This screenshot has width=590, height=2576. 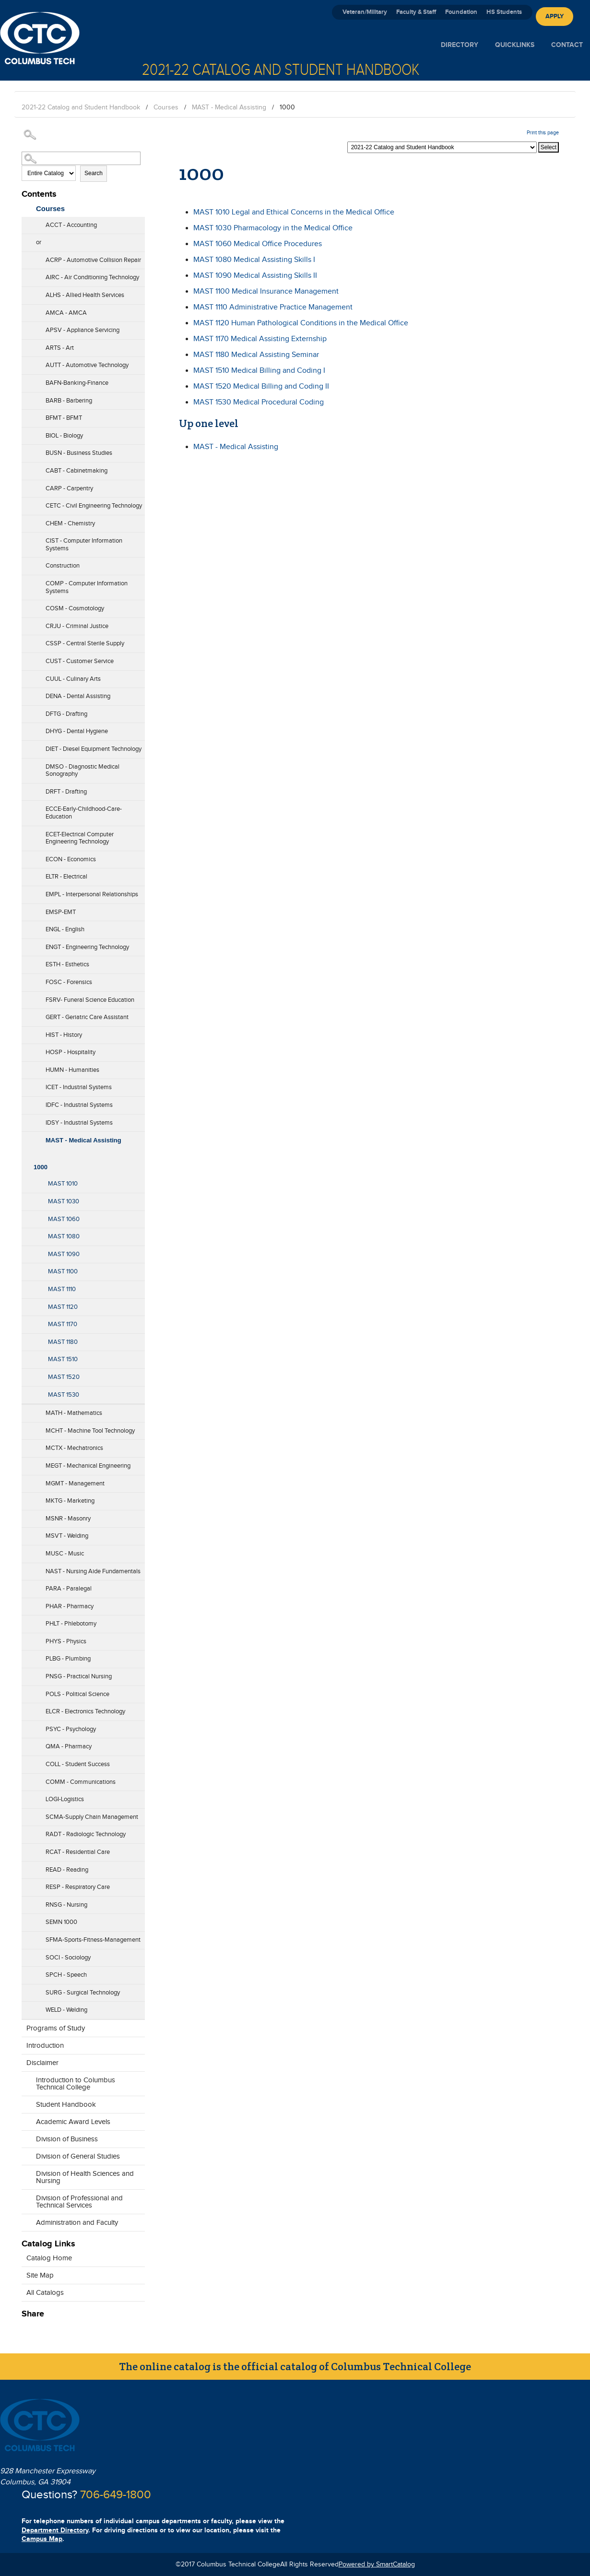 What do you see at coordinates (364, 12) in the screenshot?
I see `Veteran/Military` at bounding box center [364, 12].